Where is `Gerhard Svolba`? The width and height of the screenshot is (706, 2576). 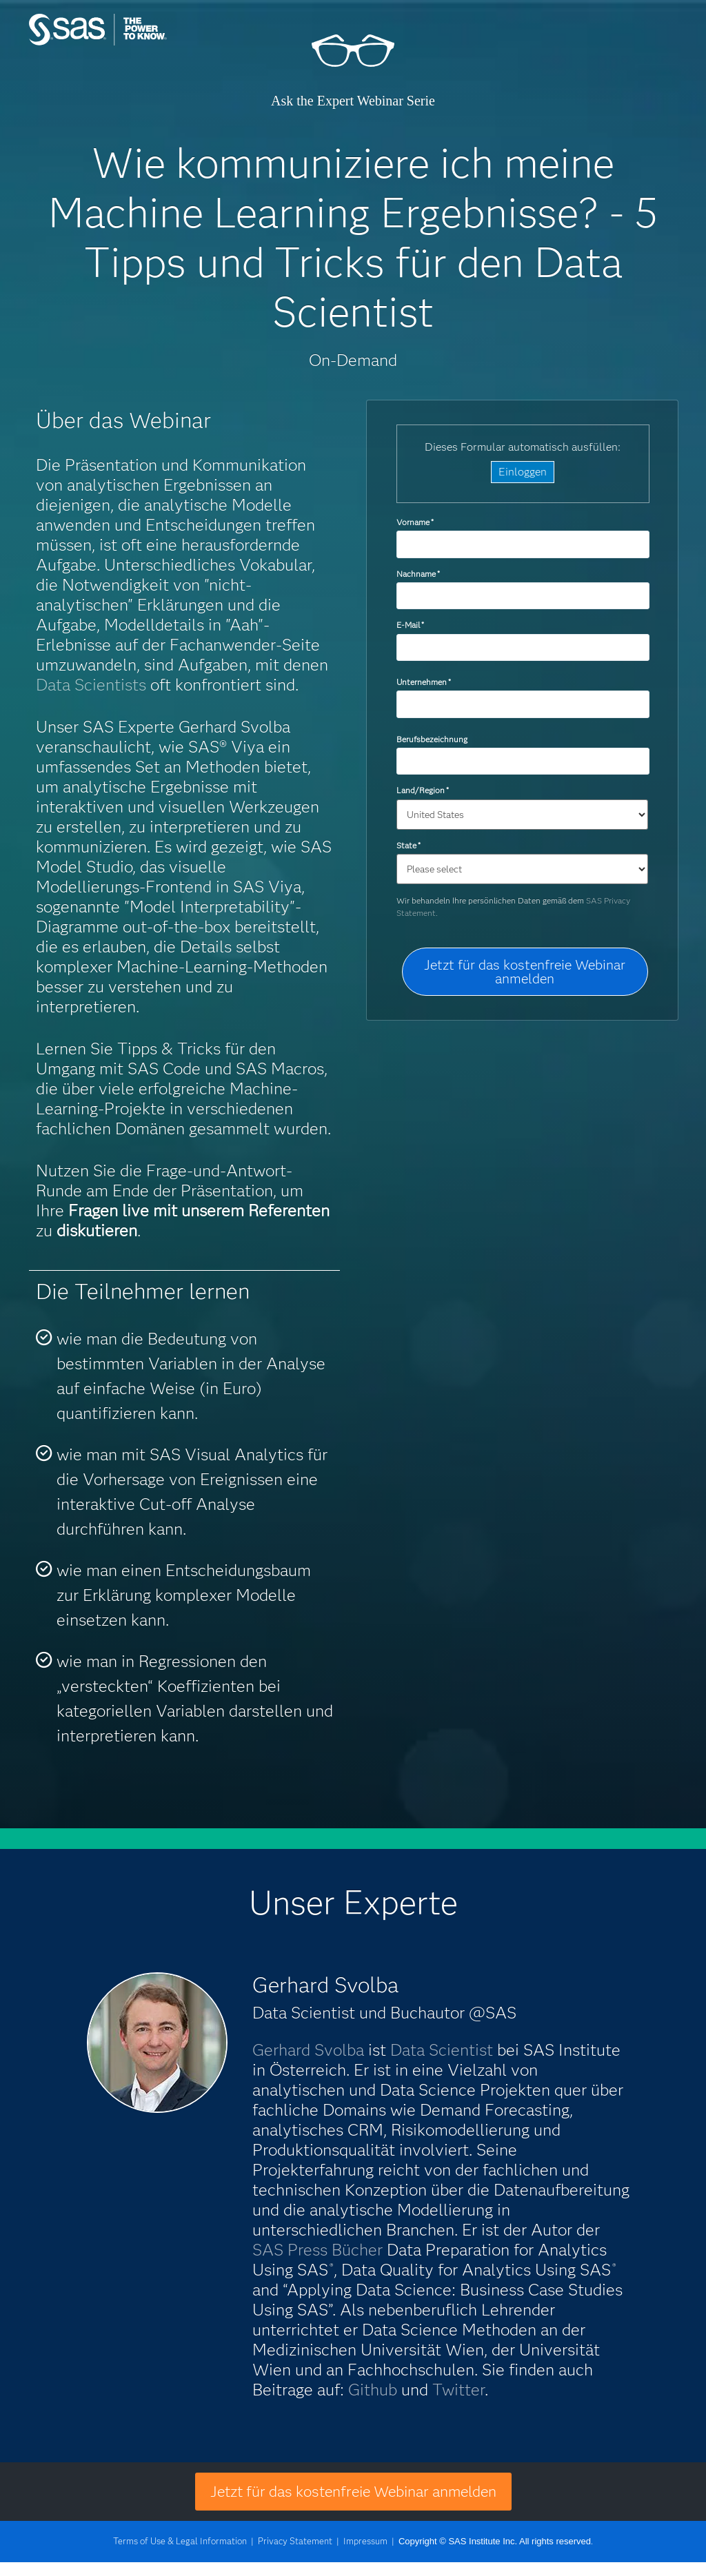 Gerhard Svolba is located at coordinates (308, 2050).